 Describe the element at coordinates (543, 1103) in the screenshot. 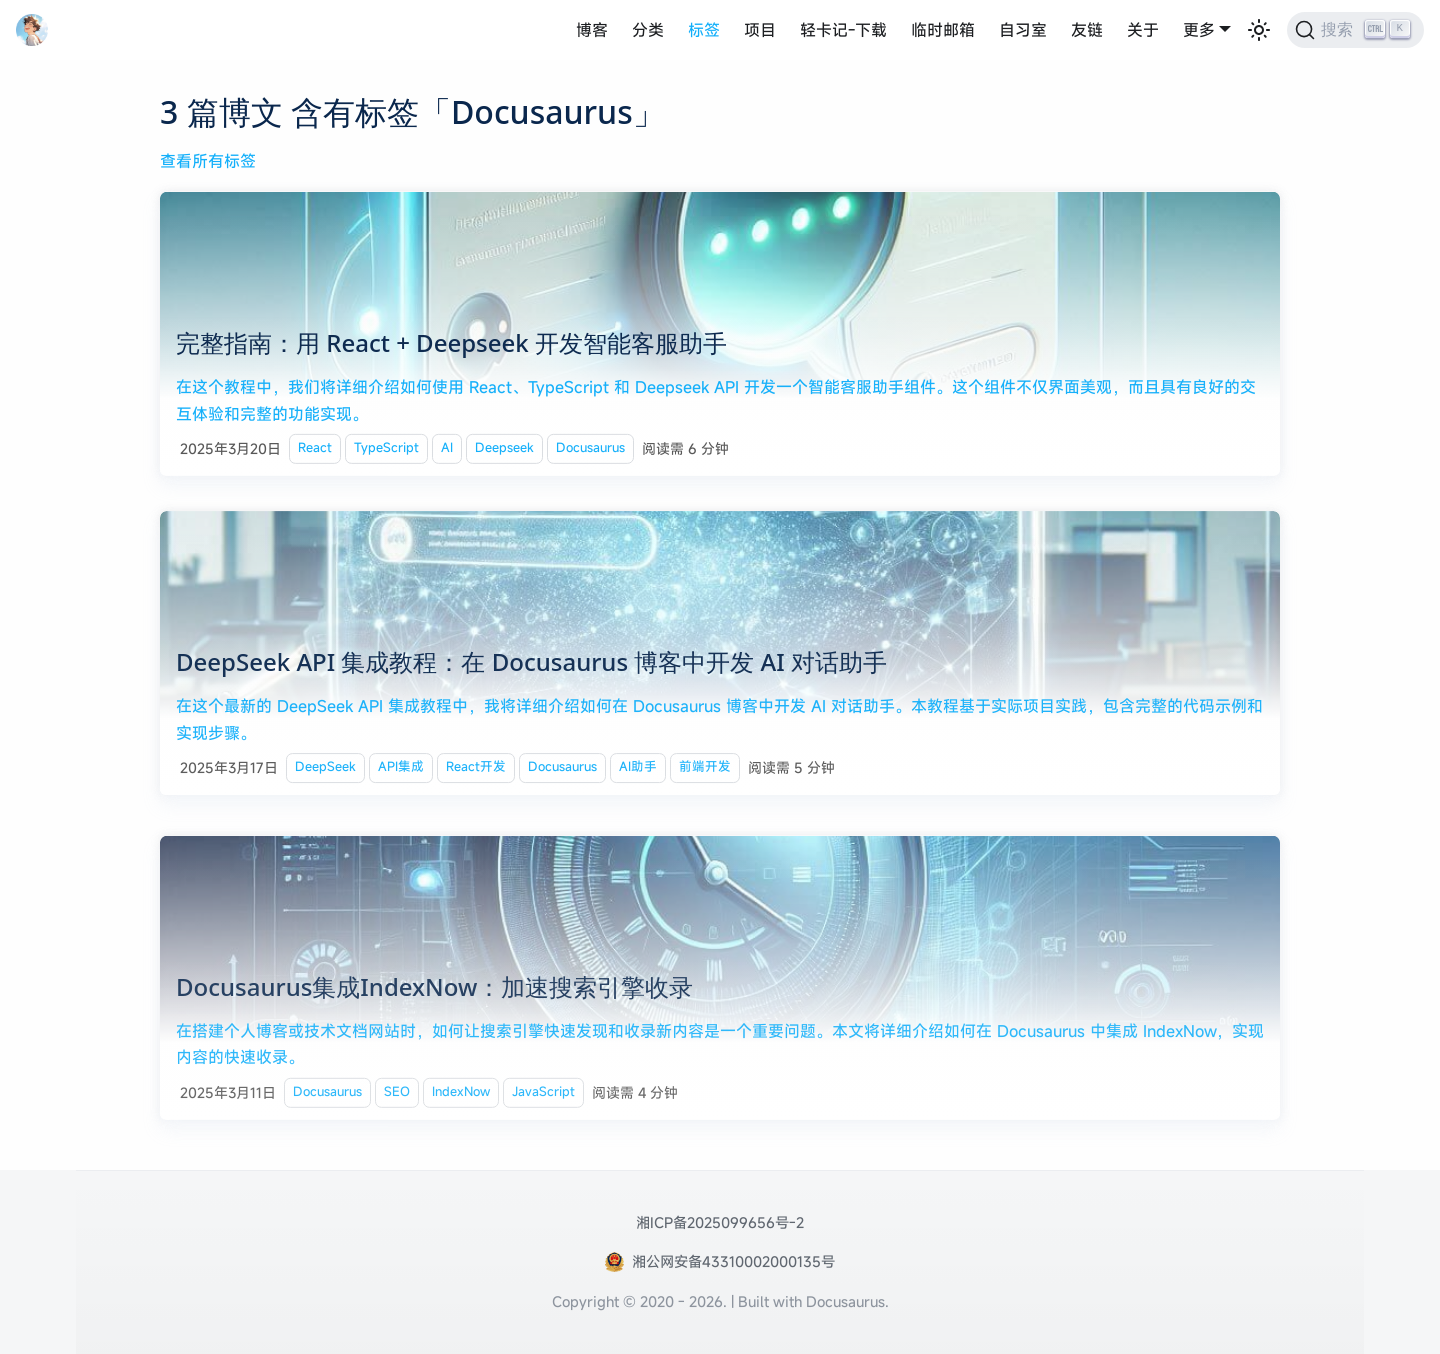

I see `JavaScript` at that location.